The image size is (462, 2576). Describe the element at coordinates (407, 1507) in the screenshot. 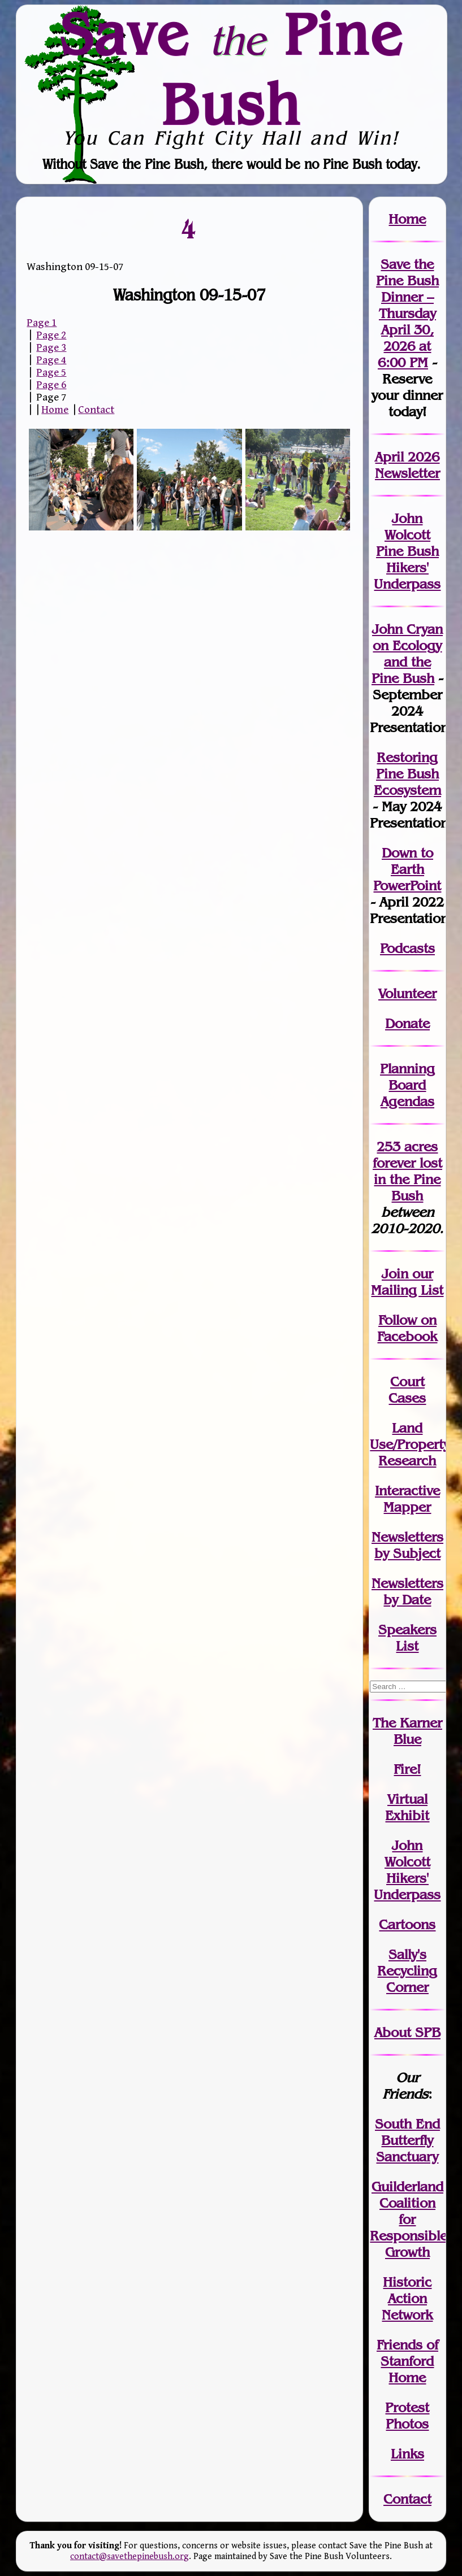

I see `Mapper` at that location.